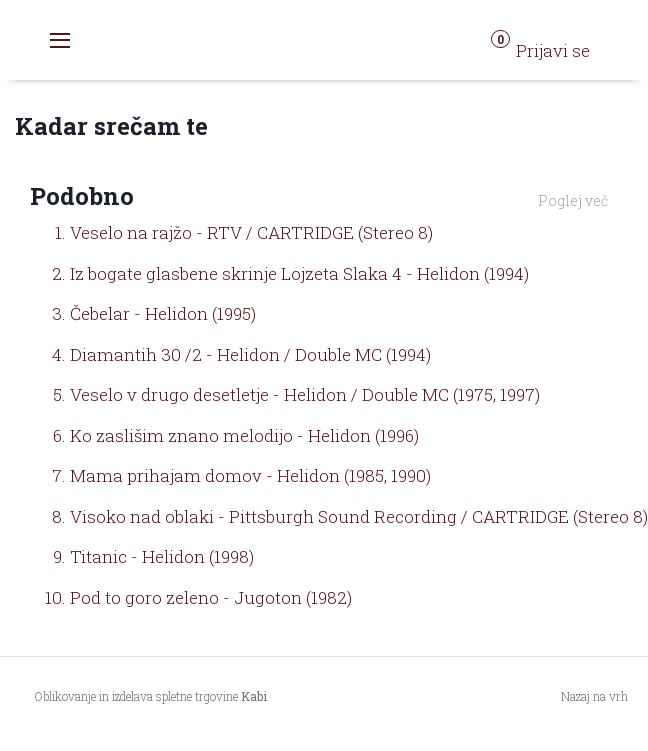 Image resolution: width=648 pixels, height=751 pixels. I want to click on Iz bogate glasbene skrinje Lojzeta Slaka 4 - Helidon (1994), so click(299, 273).